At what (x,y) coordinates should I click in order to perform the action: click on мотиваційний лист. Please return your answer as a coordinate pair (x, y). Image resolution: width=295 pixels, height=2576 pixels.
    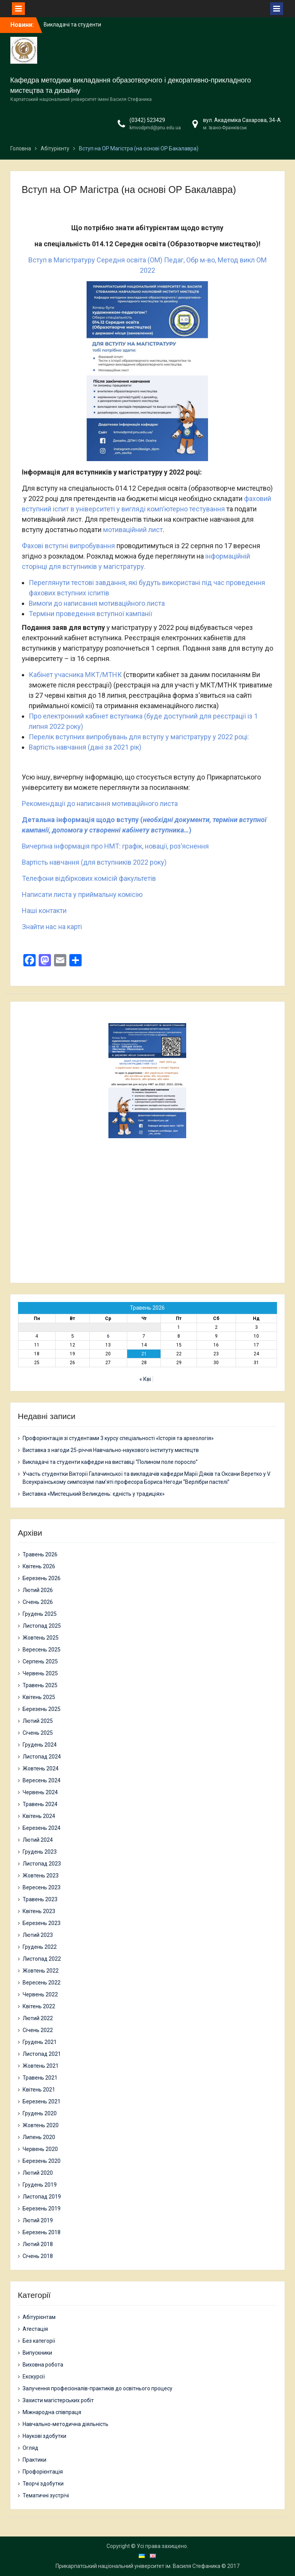
    Looking at the image, I should click on (133, 530).